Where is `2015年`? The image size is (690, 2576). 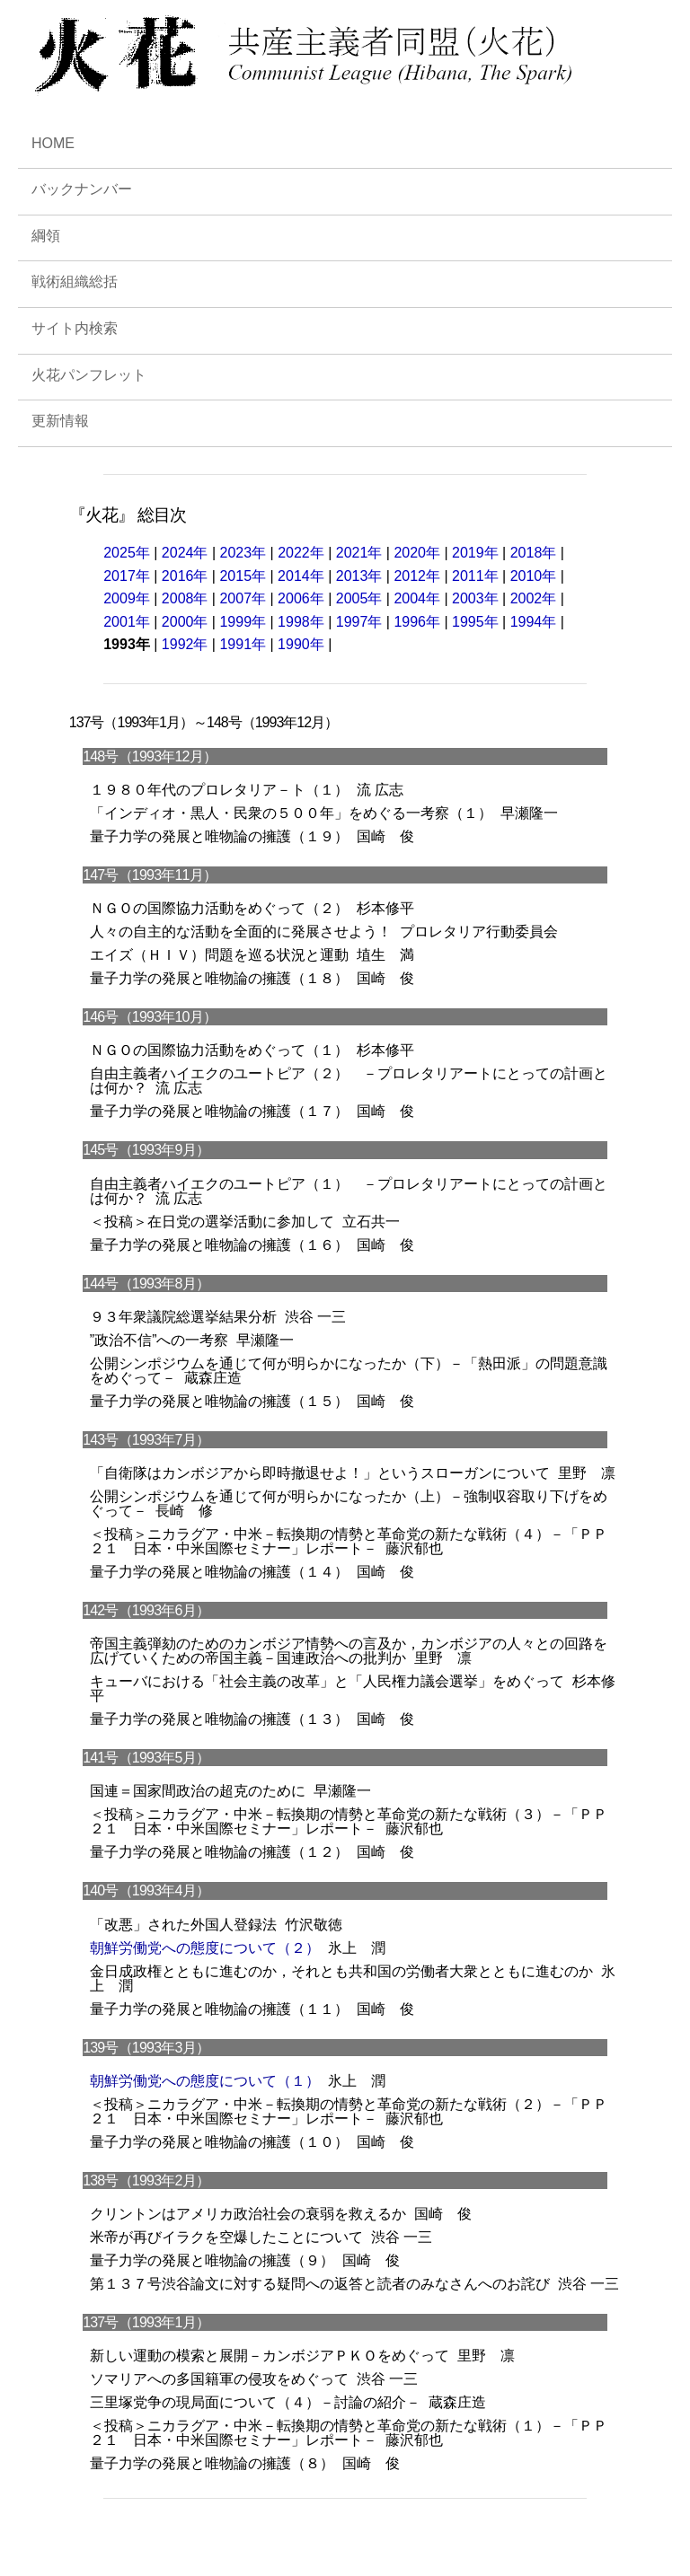 2015年 is located at coordinates (242, 576).